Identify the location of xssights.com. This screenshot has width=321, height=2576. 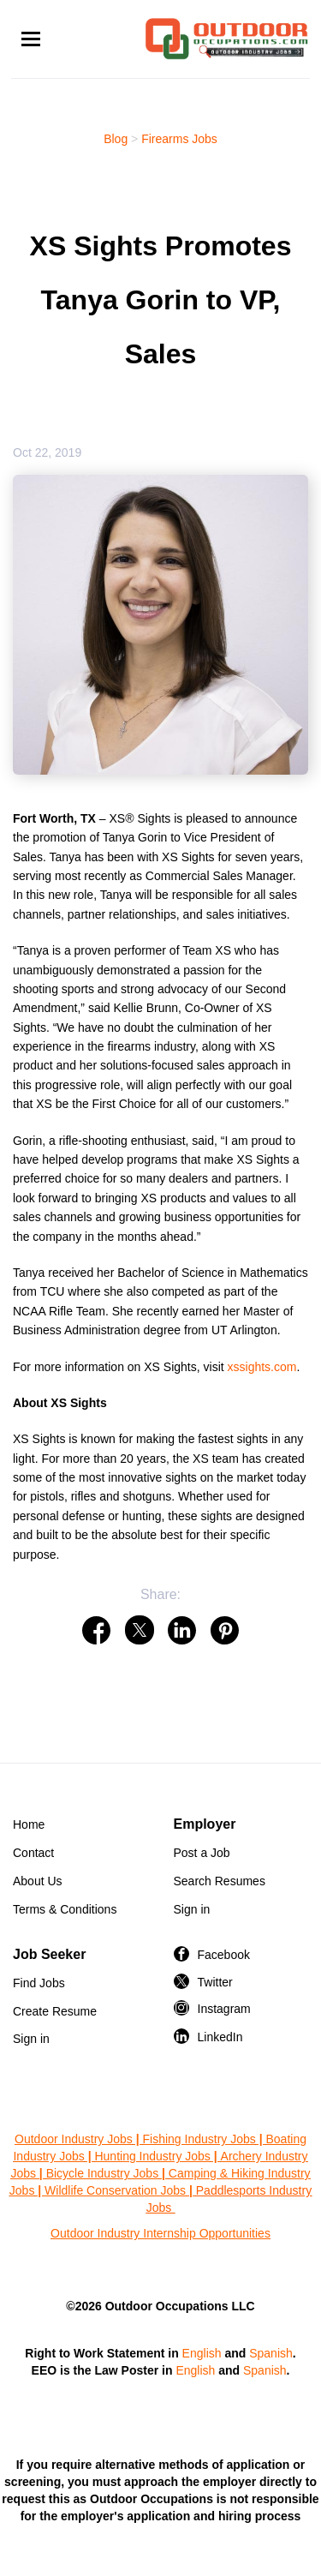
(262, 1367).